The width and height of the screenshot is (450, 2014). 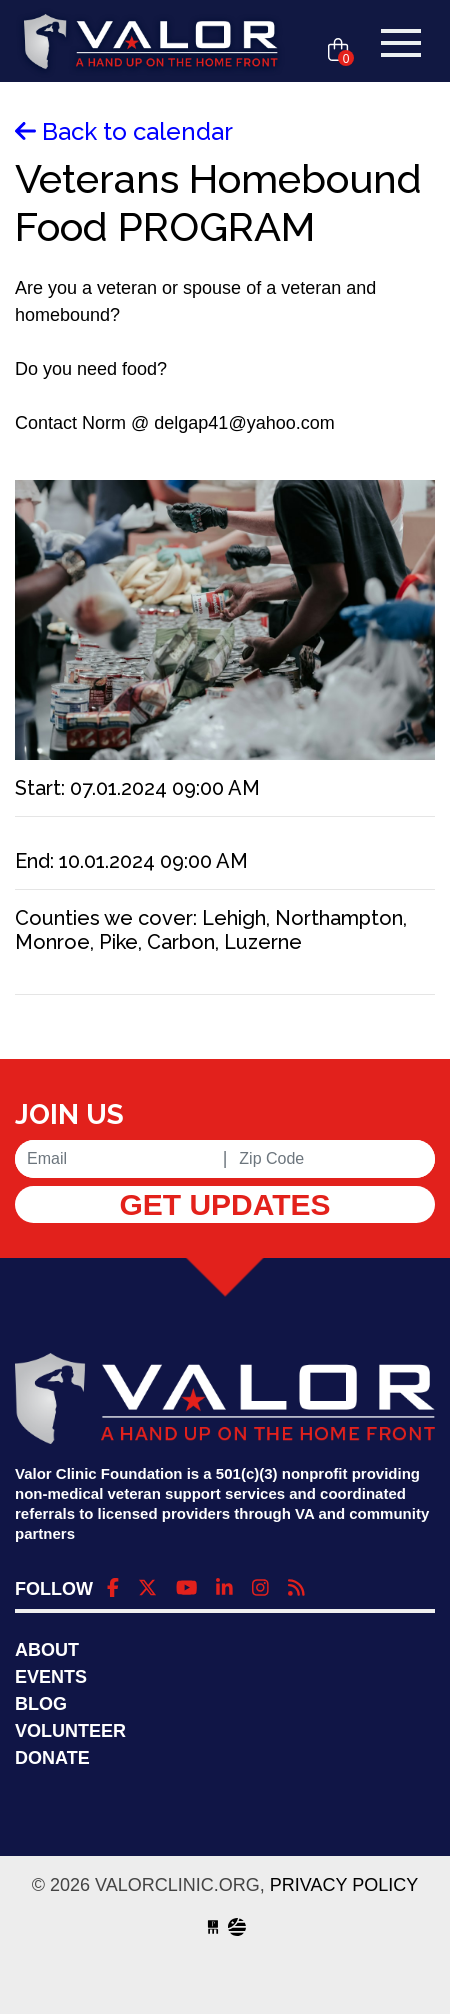 I want to click on Blog, so click(x=41, y=1704).